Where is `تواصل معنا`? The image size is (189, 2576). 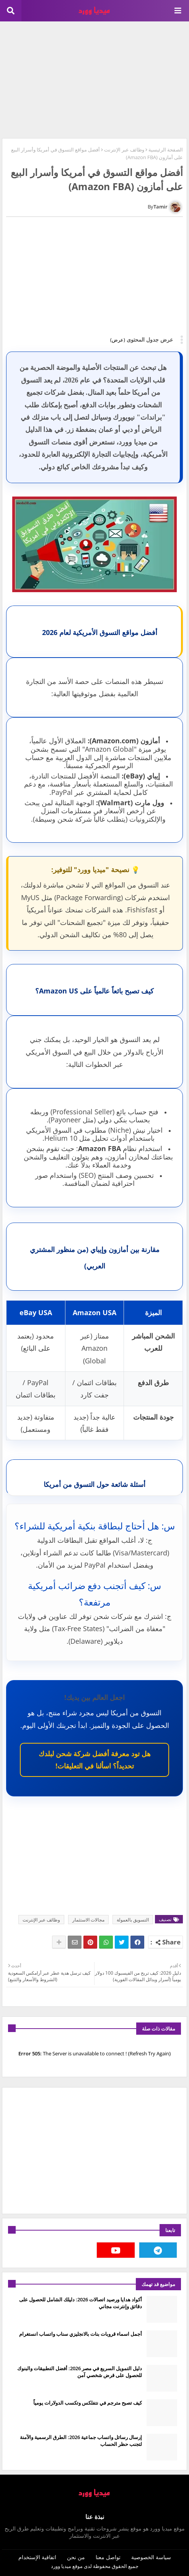 تواصل معنا is located at coordinates (108, 2557).